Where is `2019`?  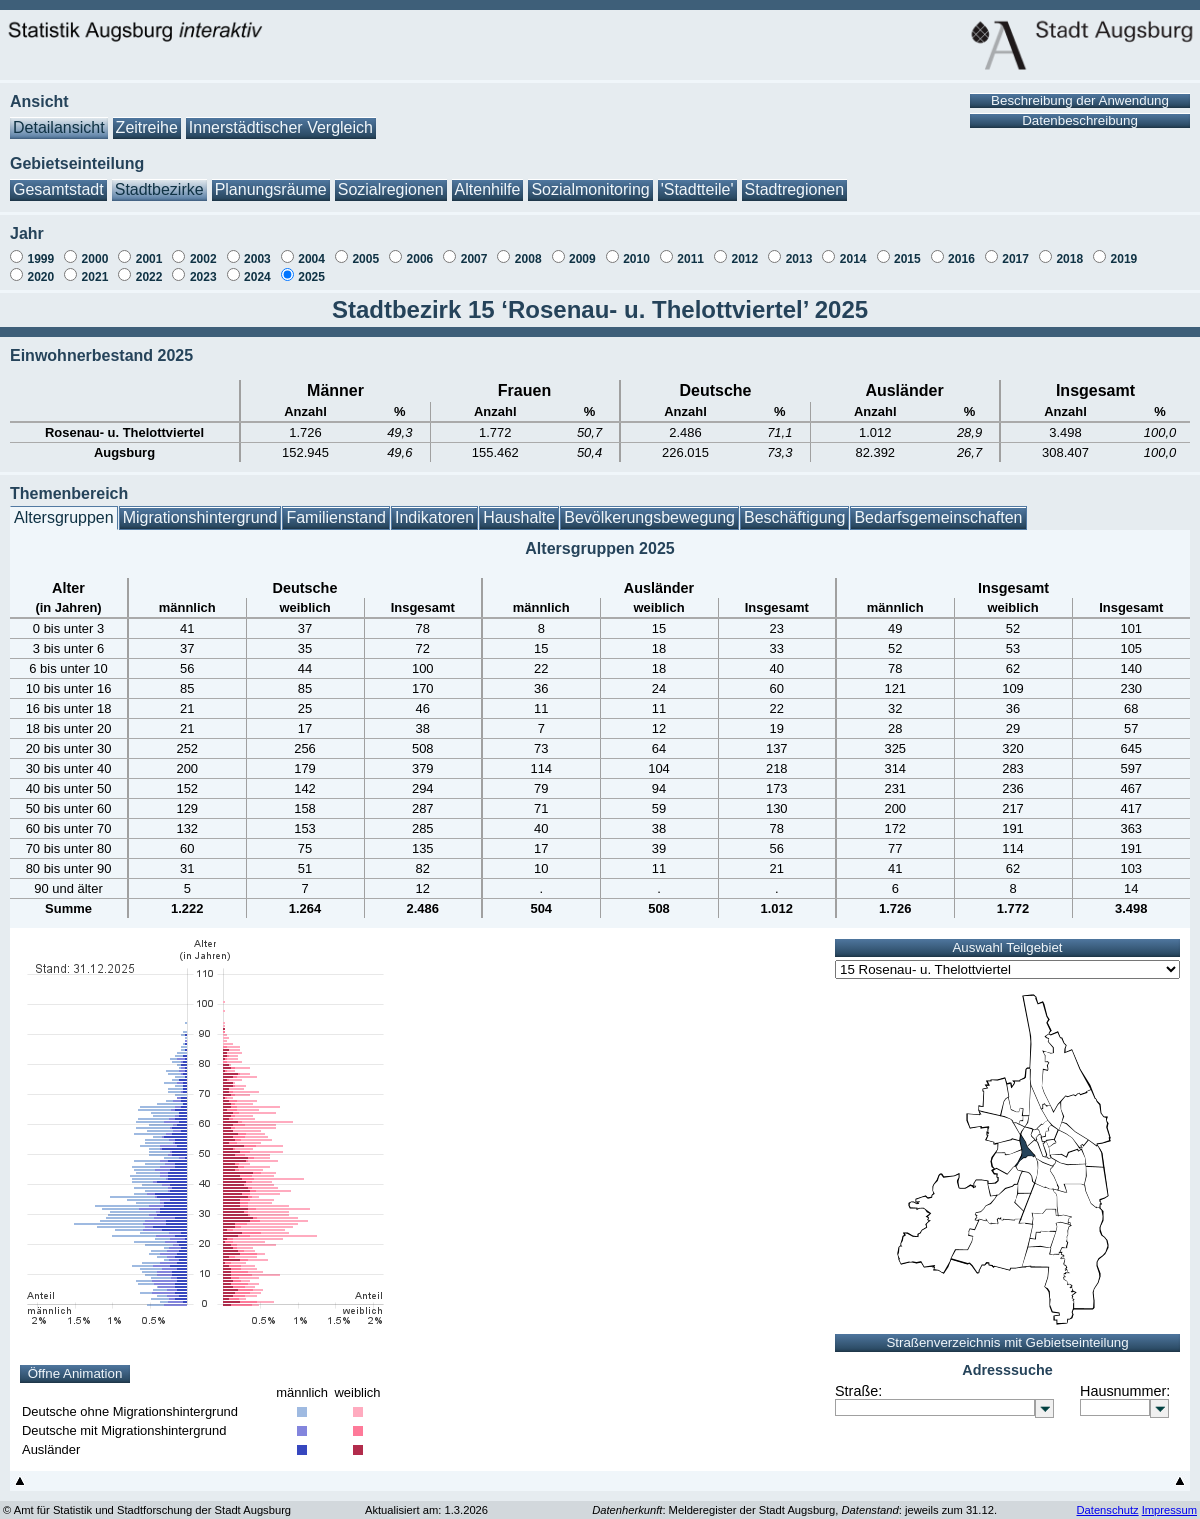 2019 is located at coordinates (1124, 249).